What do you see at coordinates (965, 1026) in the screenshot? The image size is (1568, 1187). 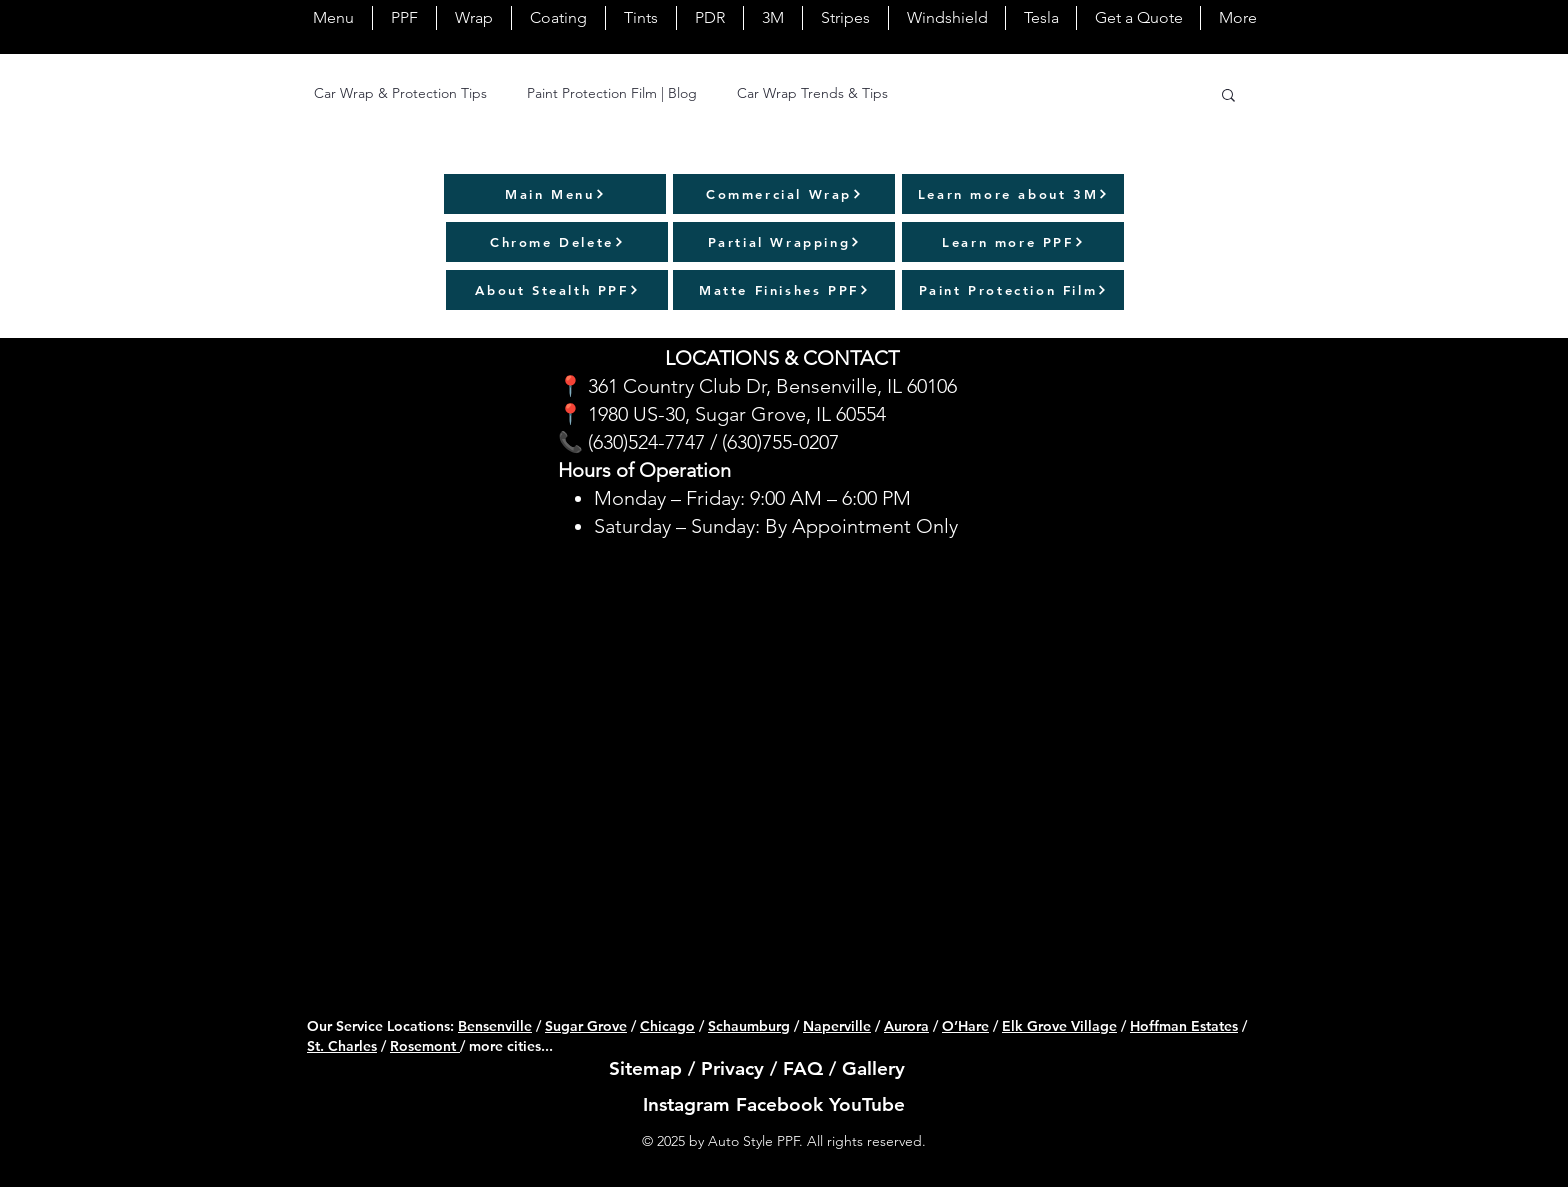 I see `O’Hare` at bounding box center [965, 1026].